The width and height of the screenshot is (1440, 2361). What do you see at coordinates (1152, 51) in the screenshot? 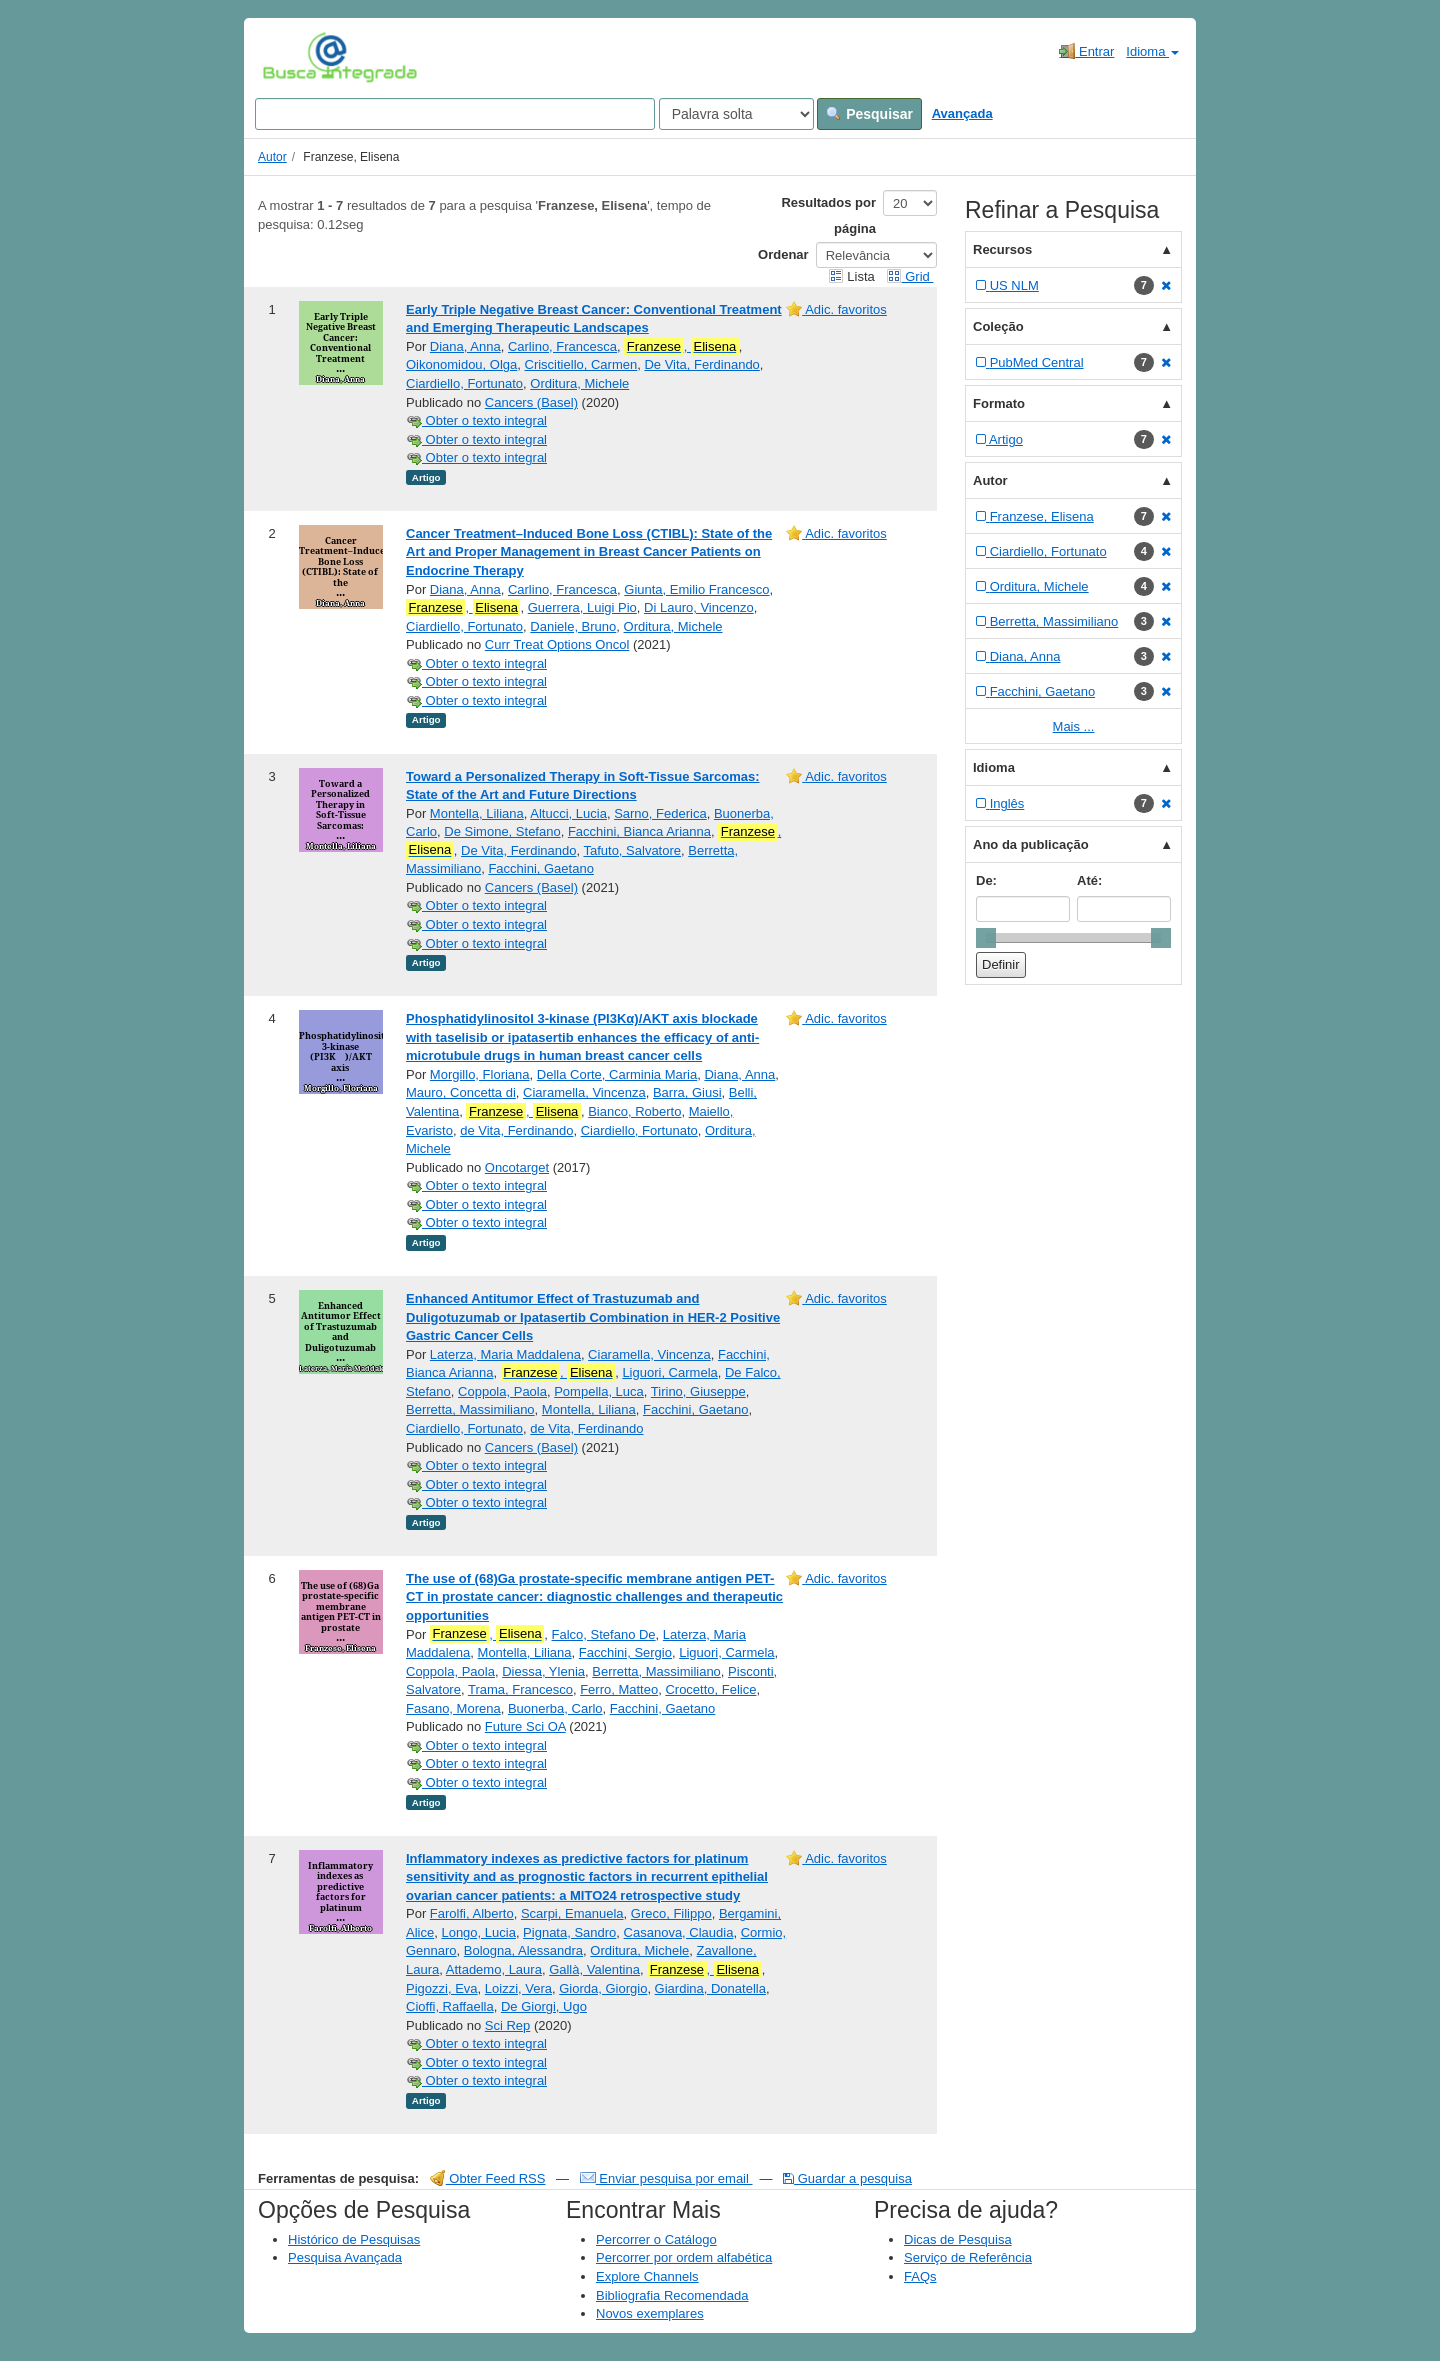
I see `Idioma` at bounding box center [1152, 51].